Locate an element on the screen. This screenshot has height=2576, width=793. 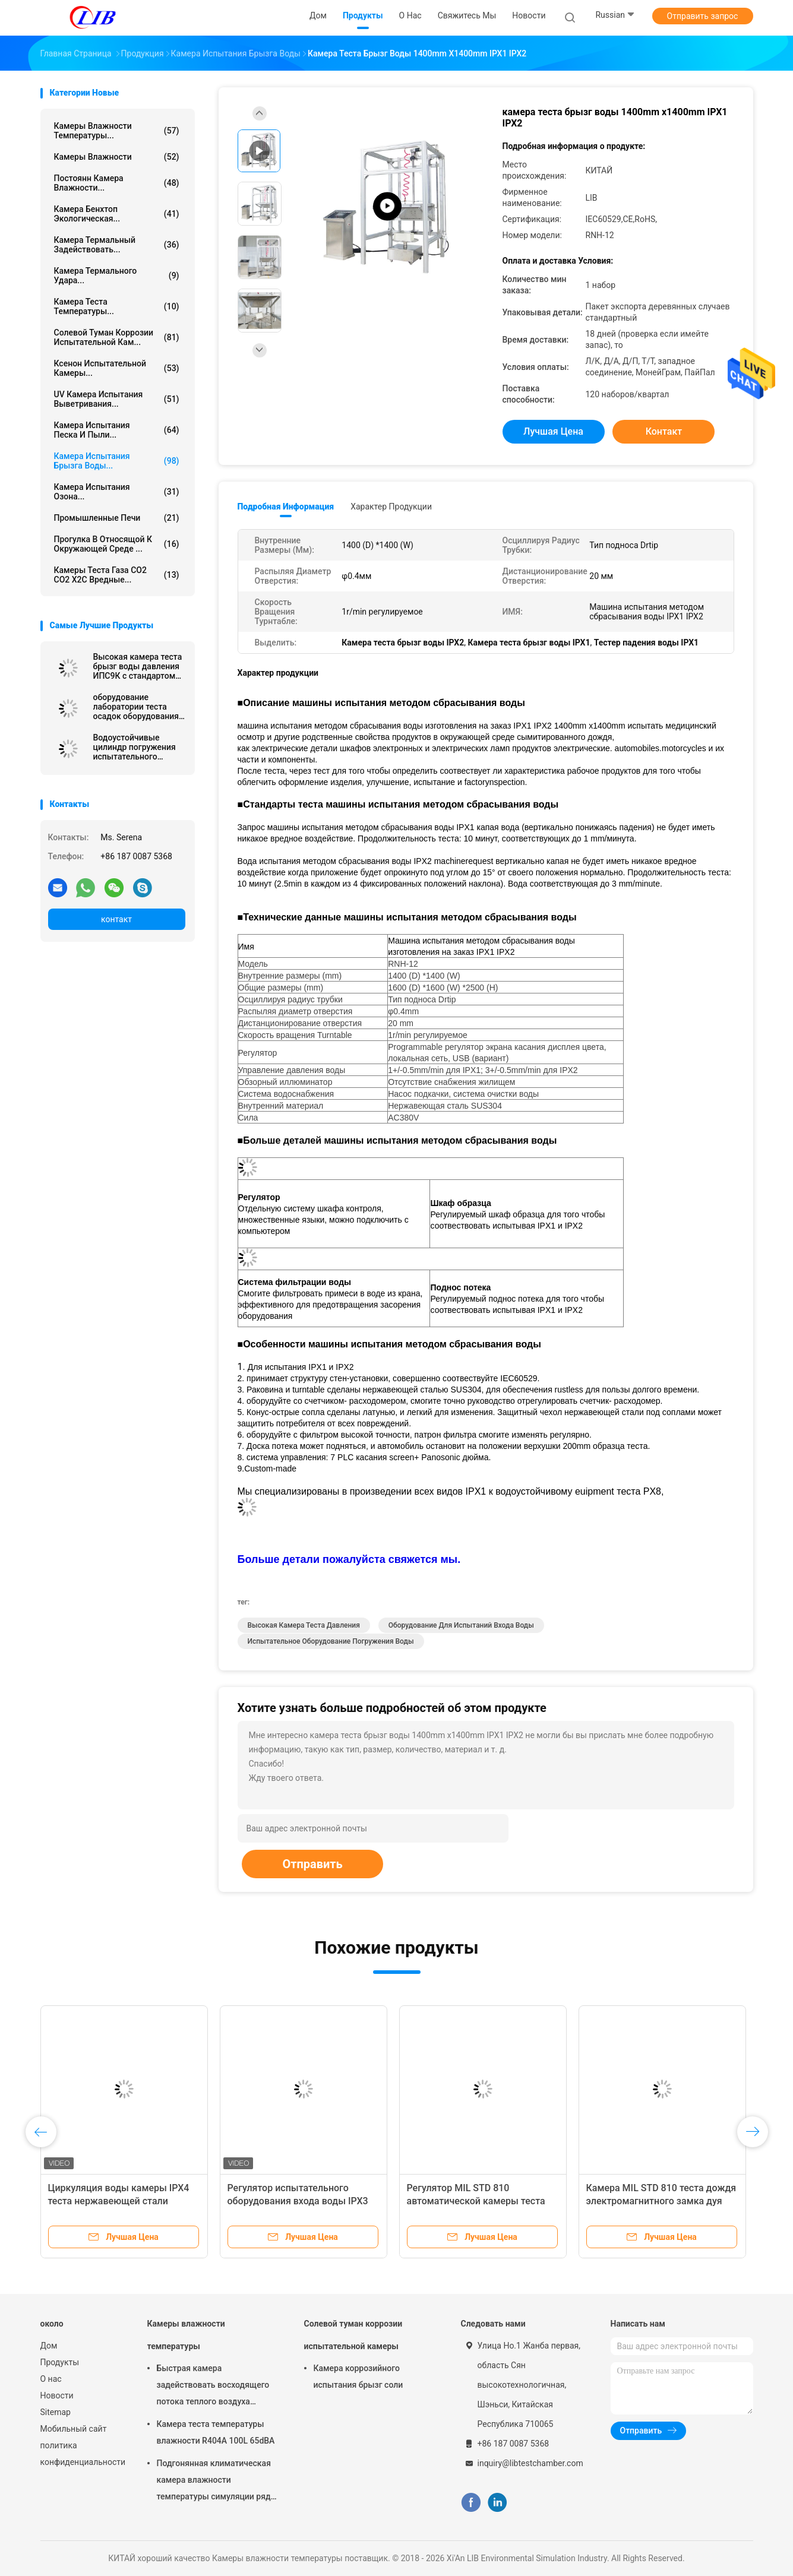
Промышленные печи is located at coordinates (116, 518).